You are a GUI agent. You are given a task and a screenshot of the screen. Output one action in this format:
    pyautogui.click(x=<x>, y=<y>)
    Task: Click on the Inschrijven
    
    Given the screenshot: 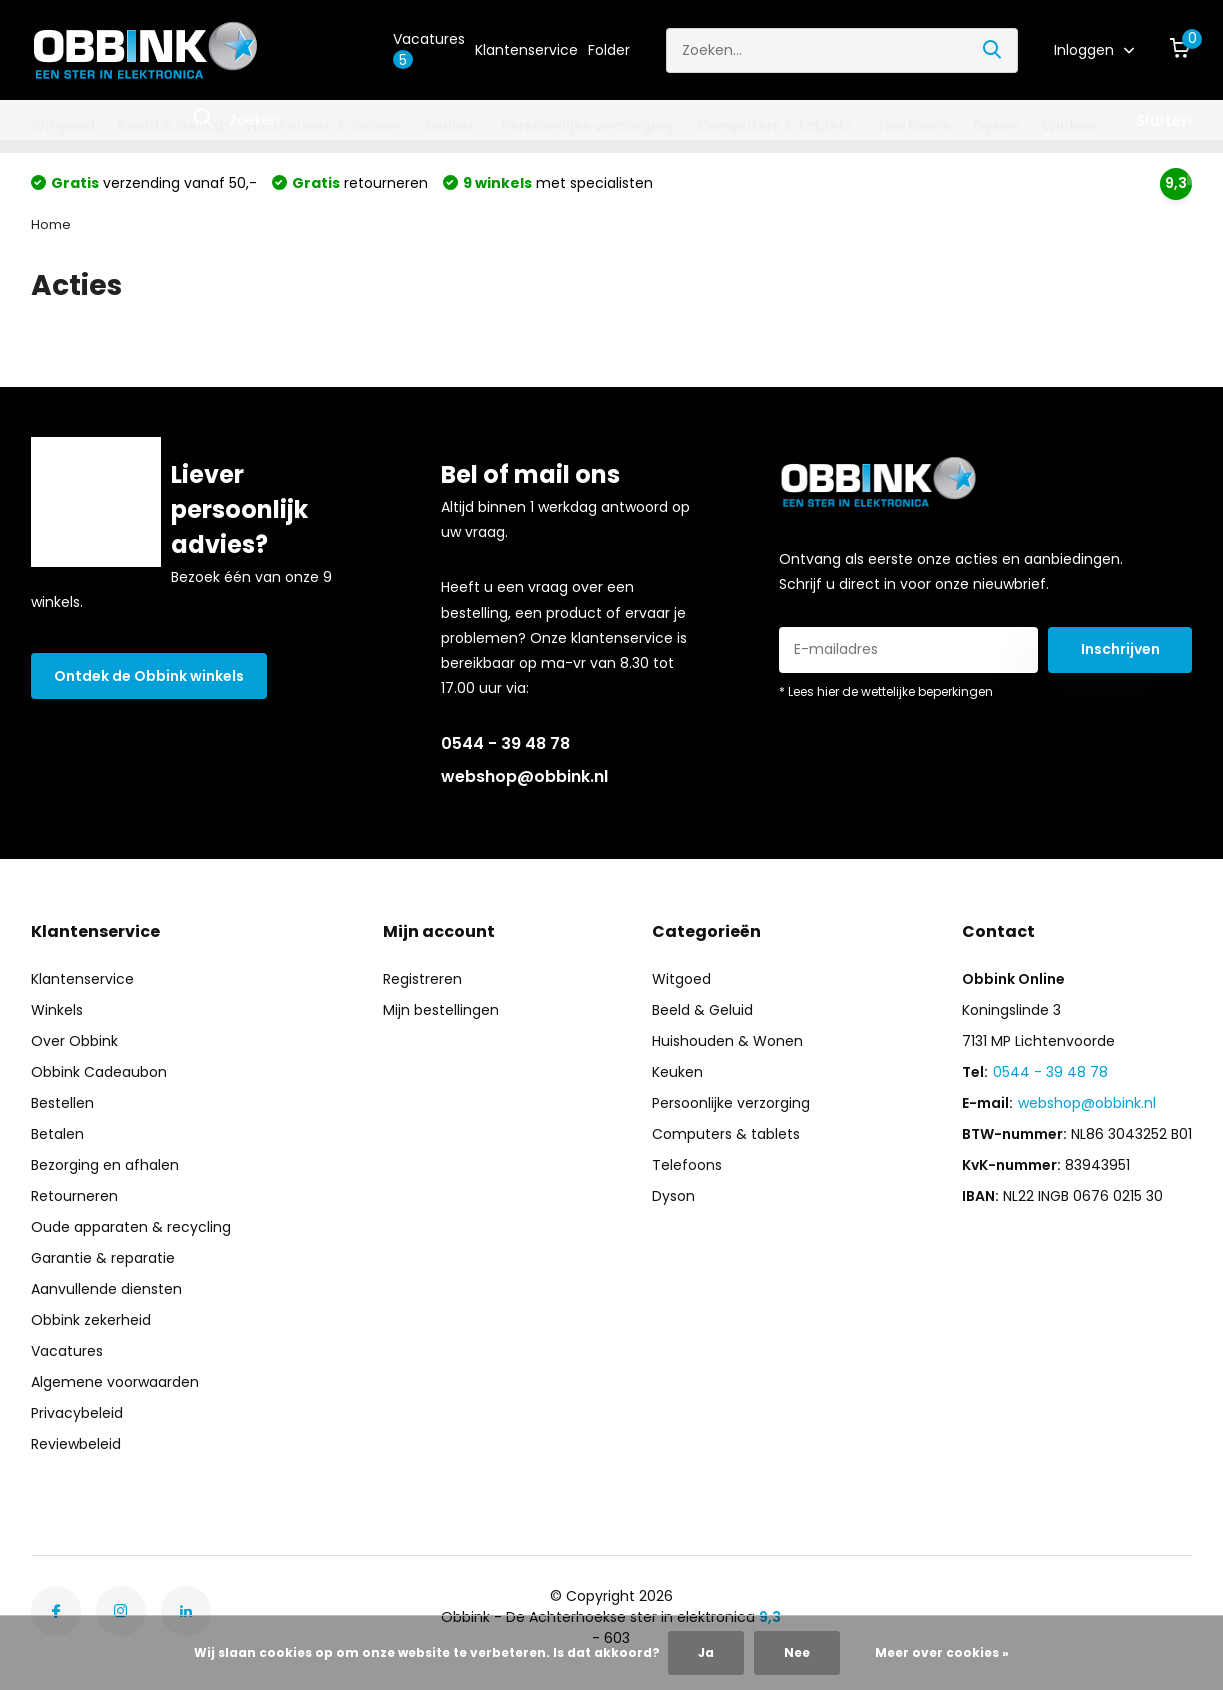 What is the action you would take?
    pyautogui.click(x=1120, y=649)
    